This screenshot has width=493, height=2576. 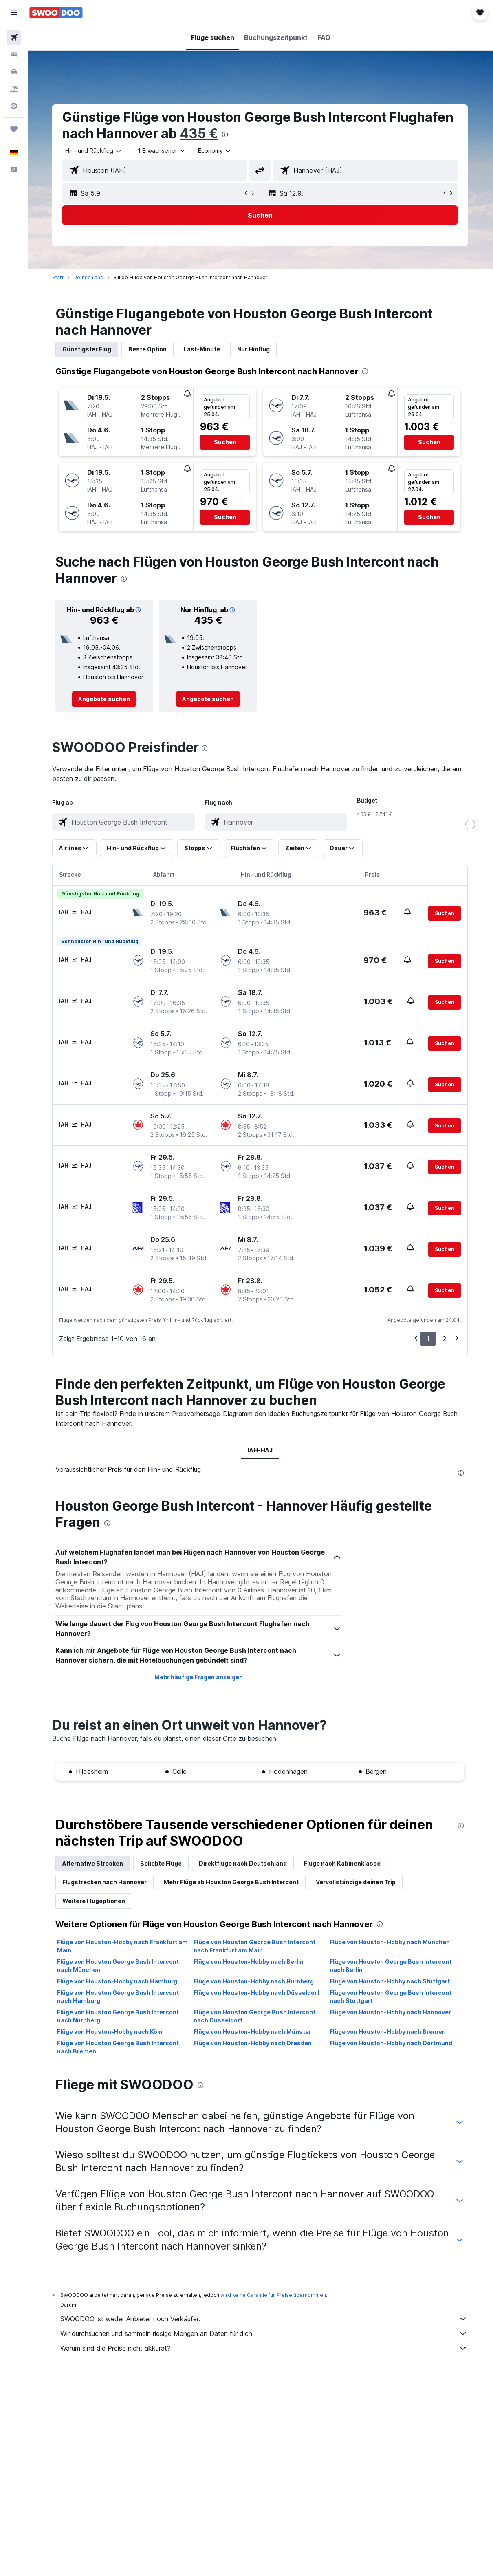 What do you see at coordinates (391, 2043) in the screenshot?
I see `Flüge von Houston-Hobby nach Dortmund` at bounding box center [391, 2043].